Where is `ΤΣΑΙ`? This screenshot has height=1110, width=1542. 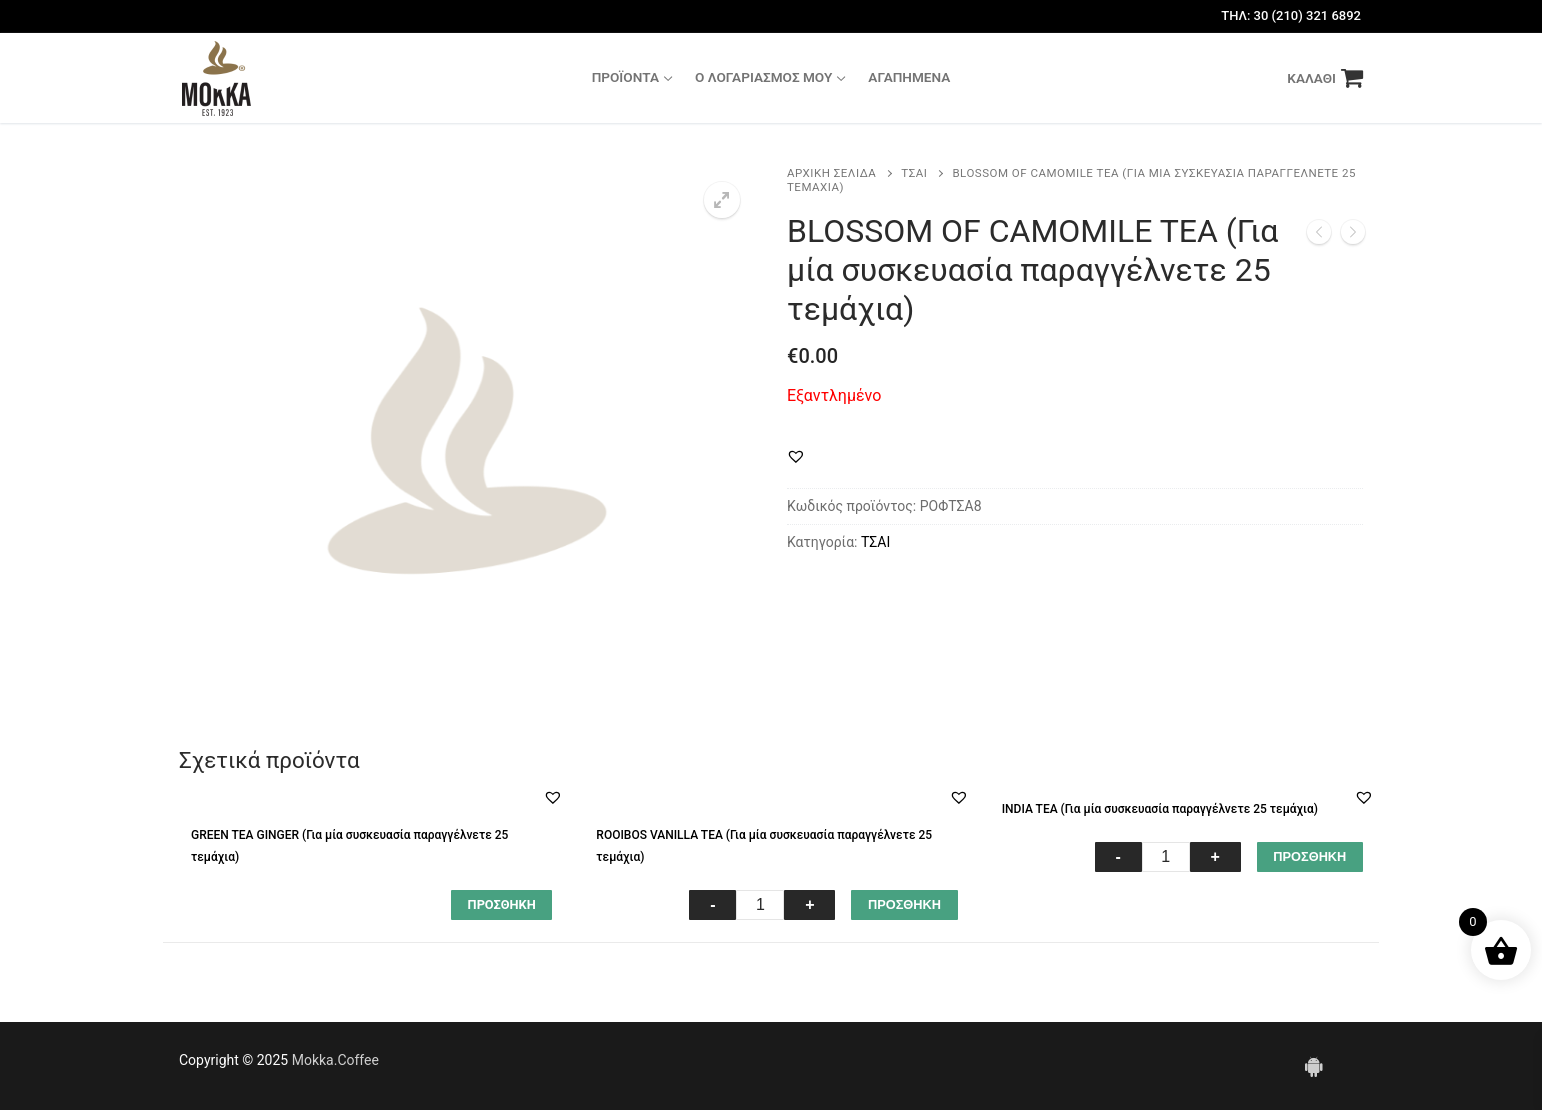 ΤΣΑΙ is located at coordinates (914, 173).